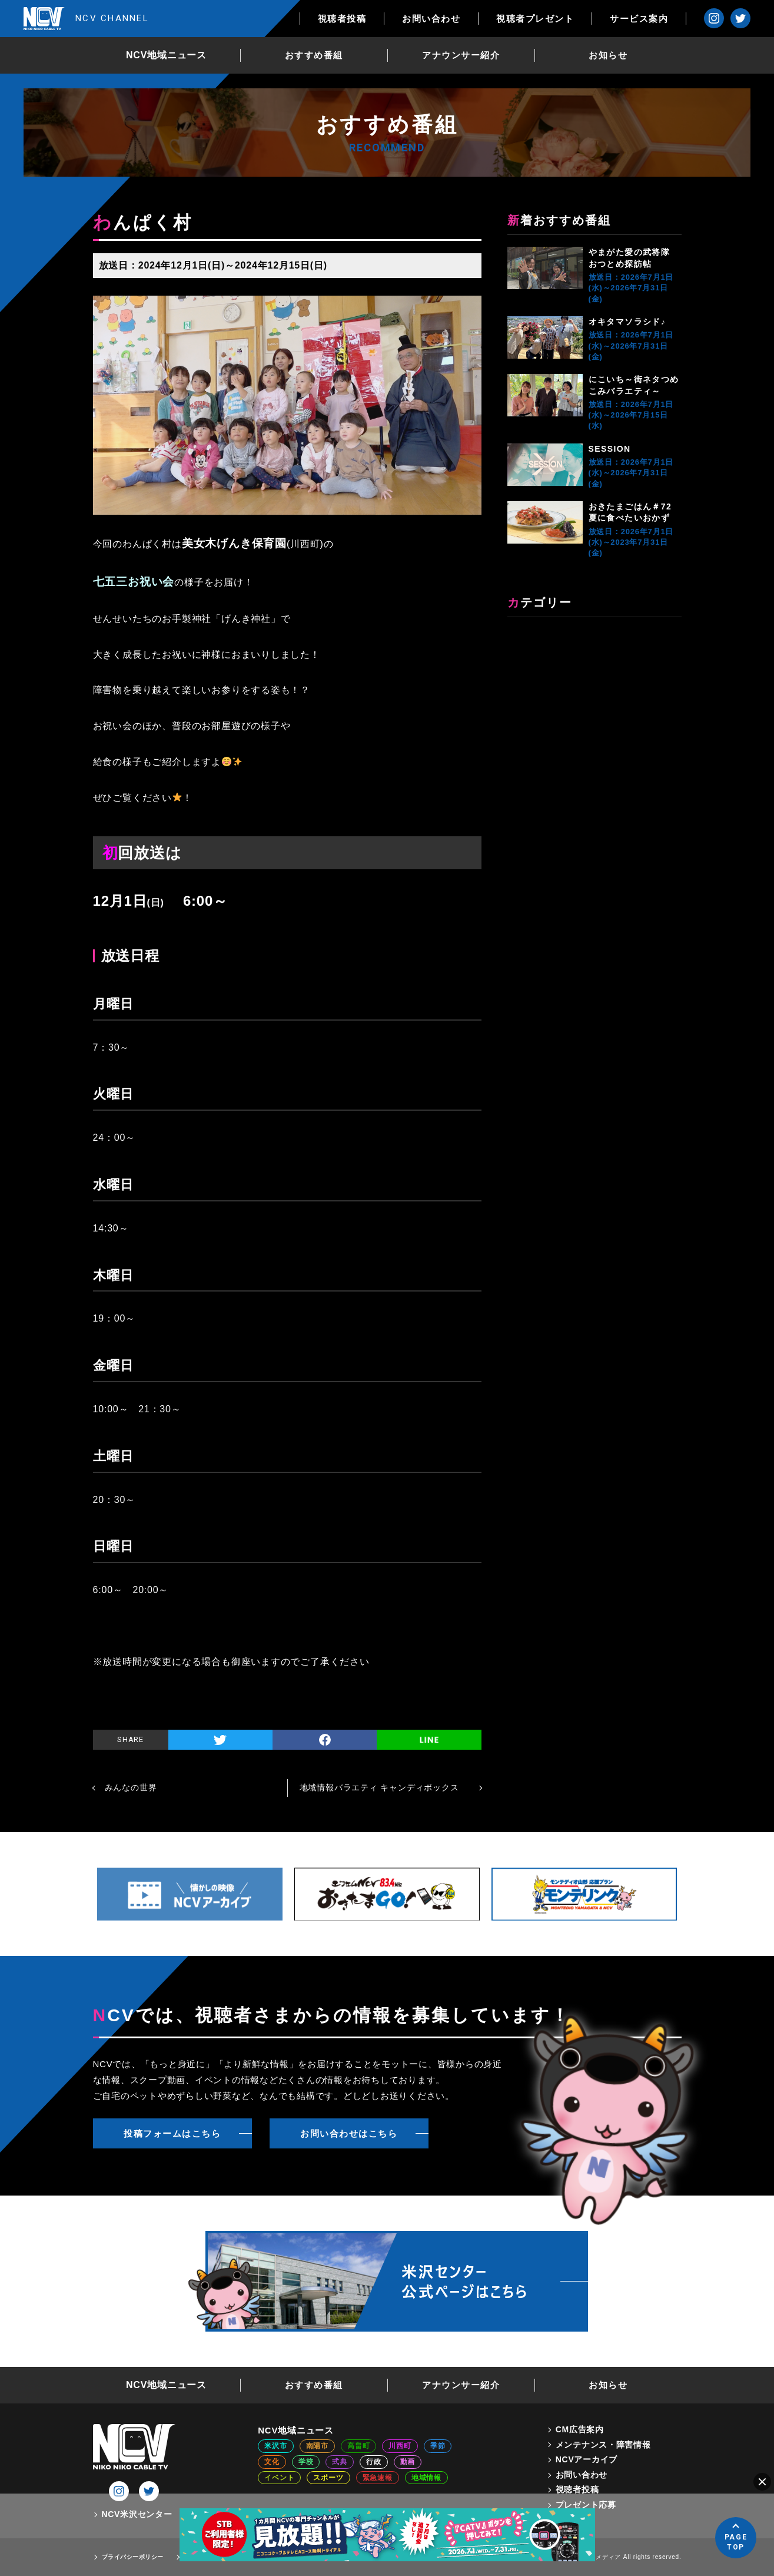 Image resolution: width=774 pixels, height=2576 pixels. What do you see at coordinates (279, 2478) in the screenshot?
I see `イベント` at bounding box center [279, 2478].